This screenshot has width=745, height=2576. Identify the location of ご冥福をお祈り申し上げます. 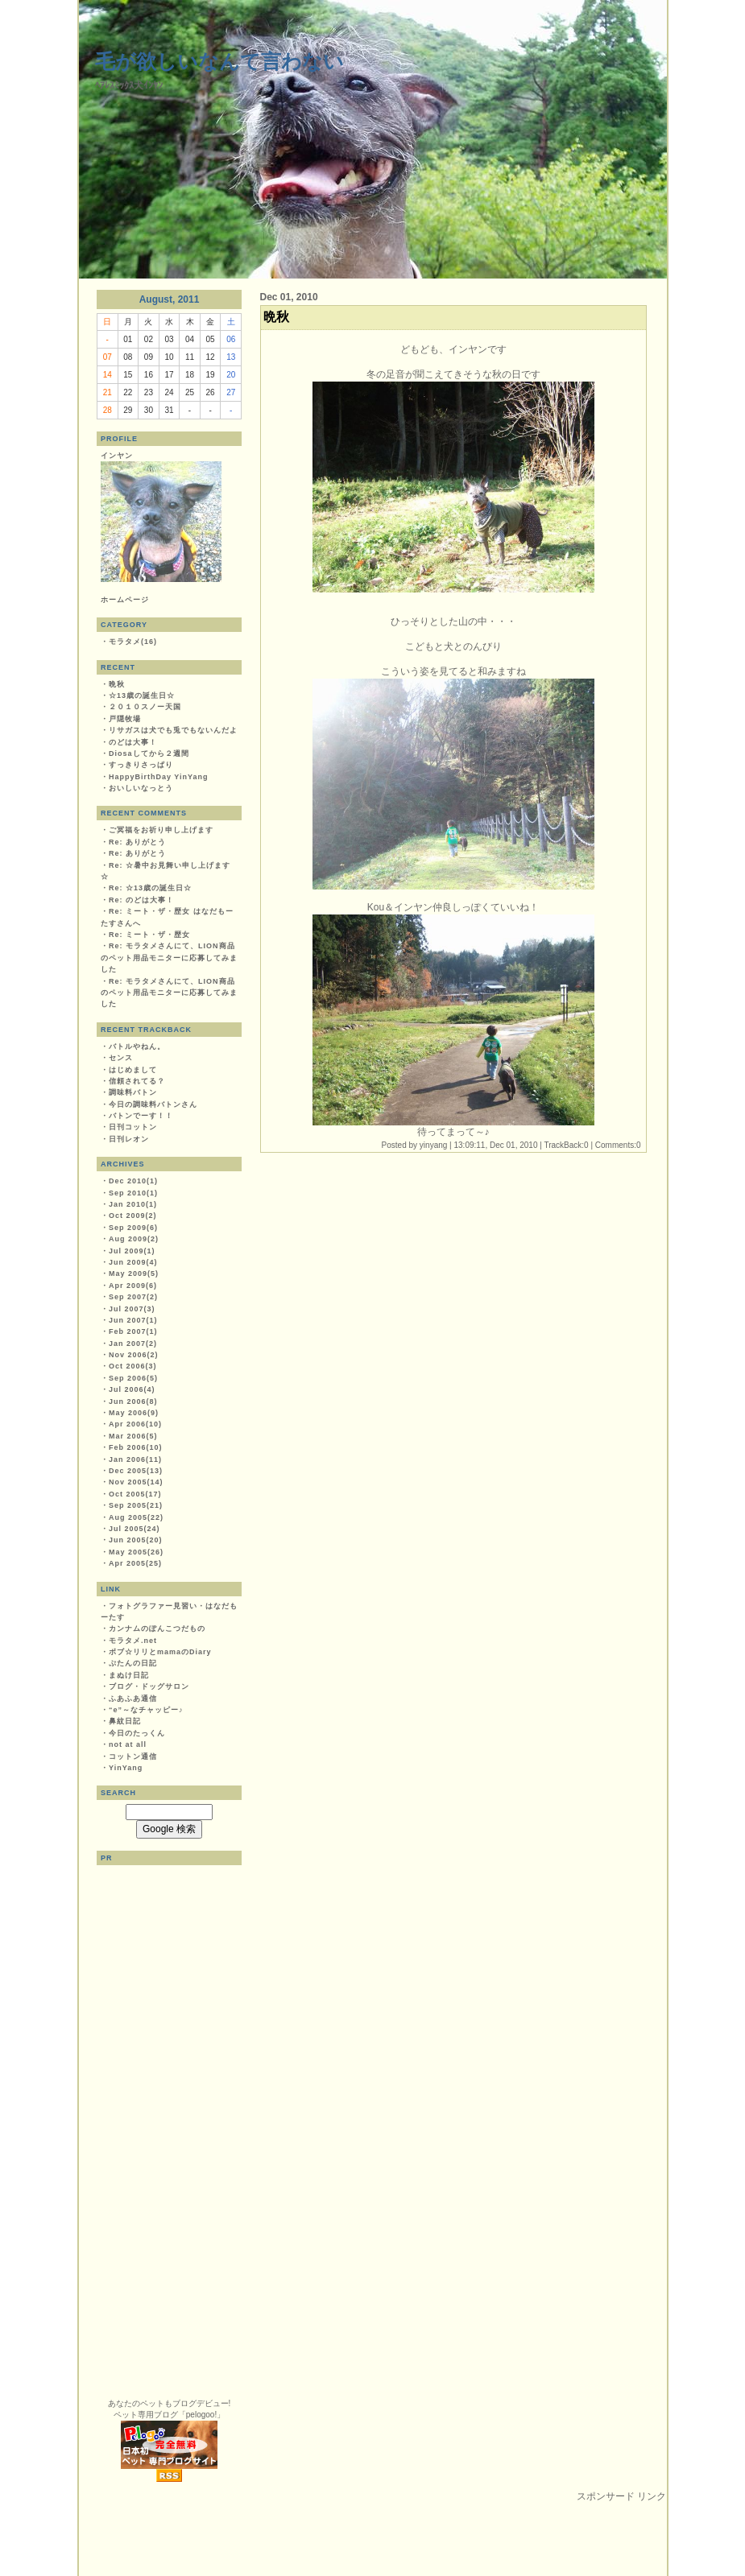
(161, 830).